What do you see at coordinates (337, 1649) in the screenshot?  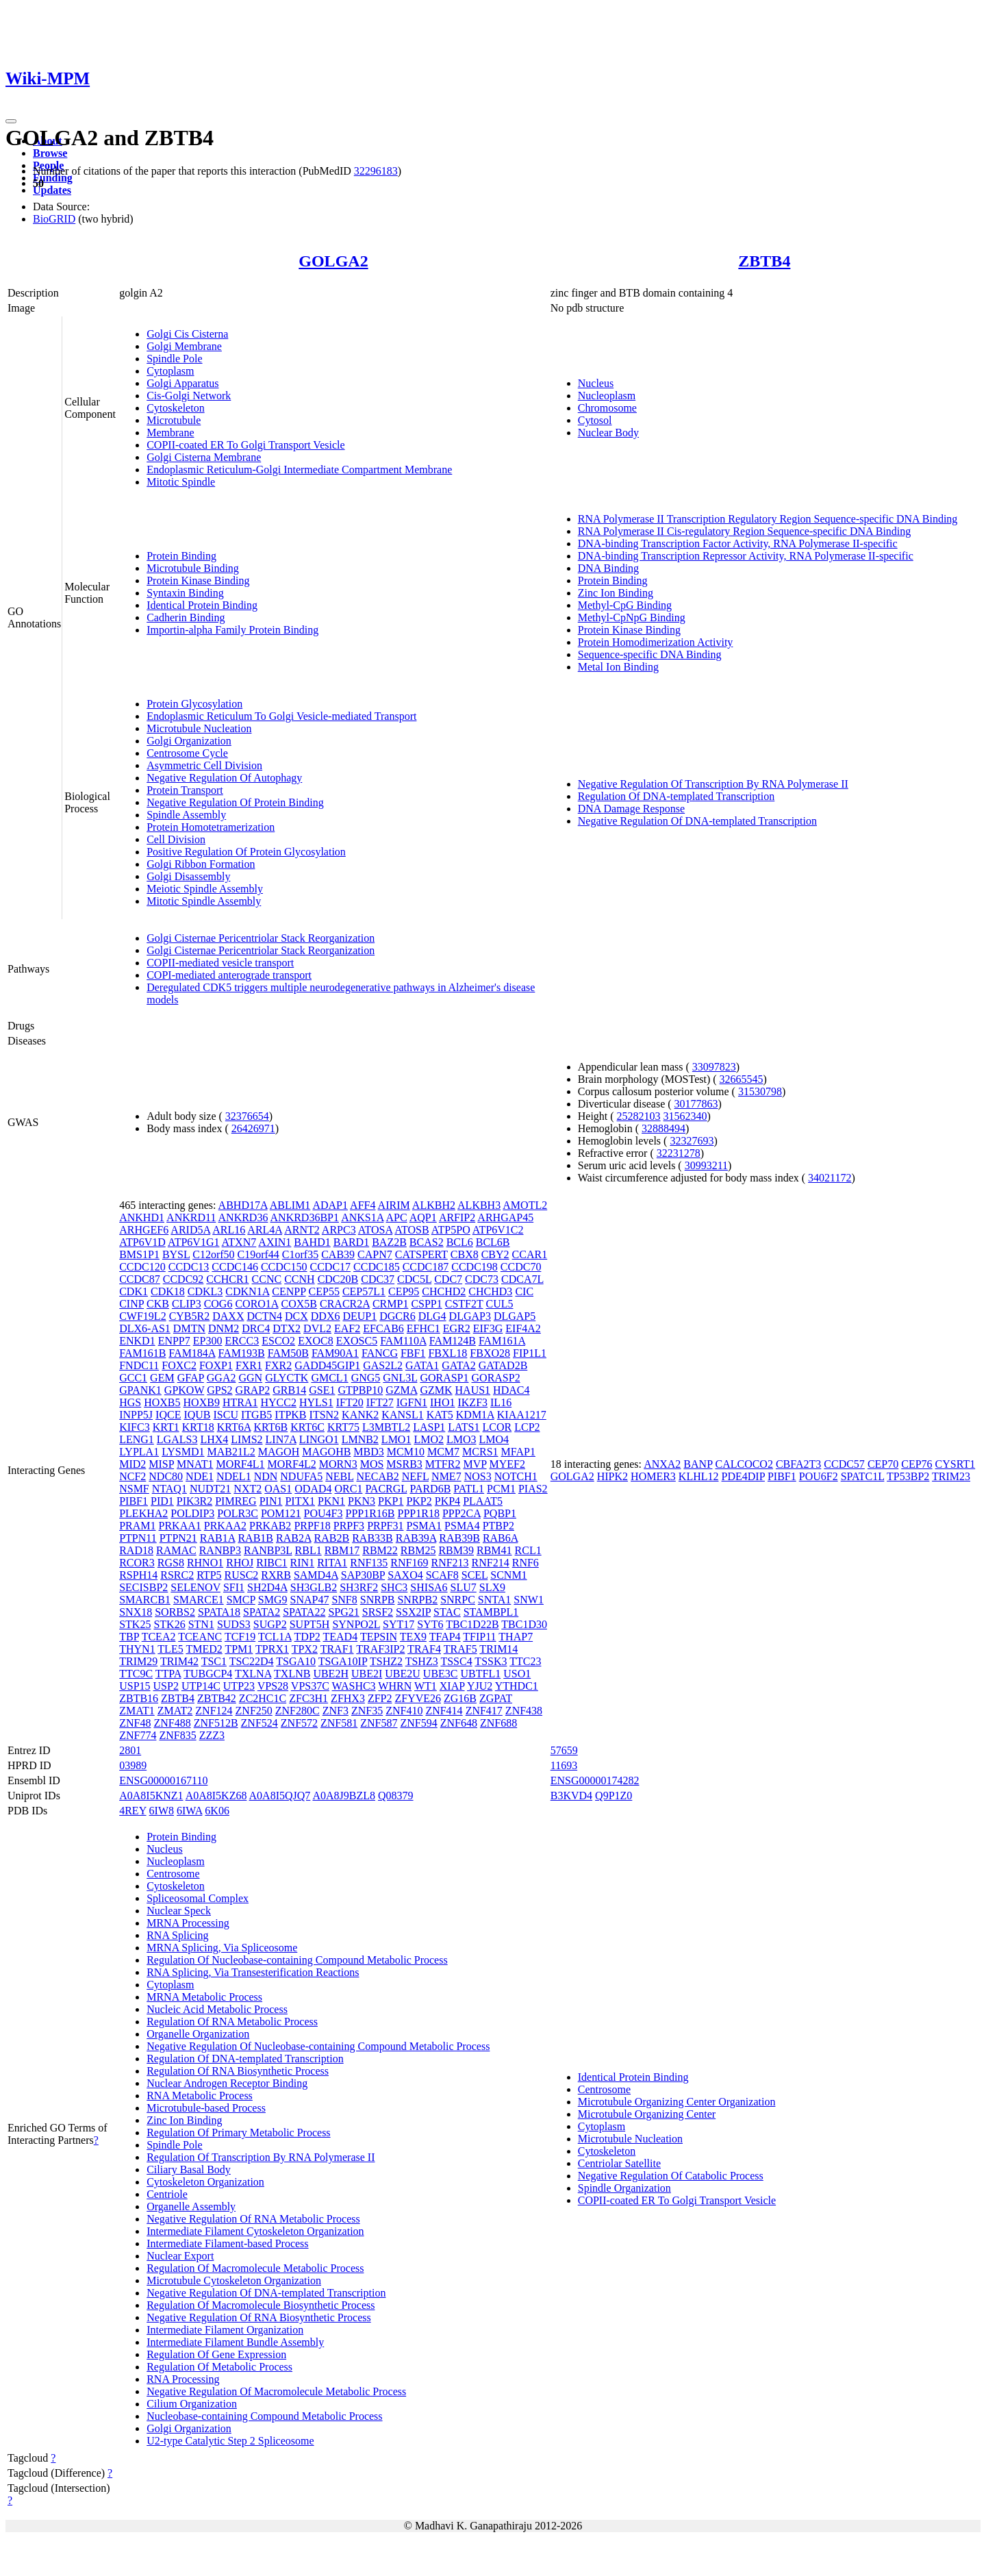 I see `TRAF1` at bounding box center [337, 1649].